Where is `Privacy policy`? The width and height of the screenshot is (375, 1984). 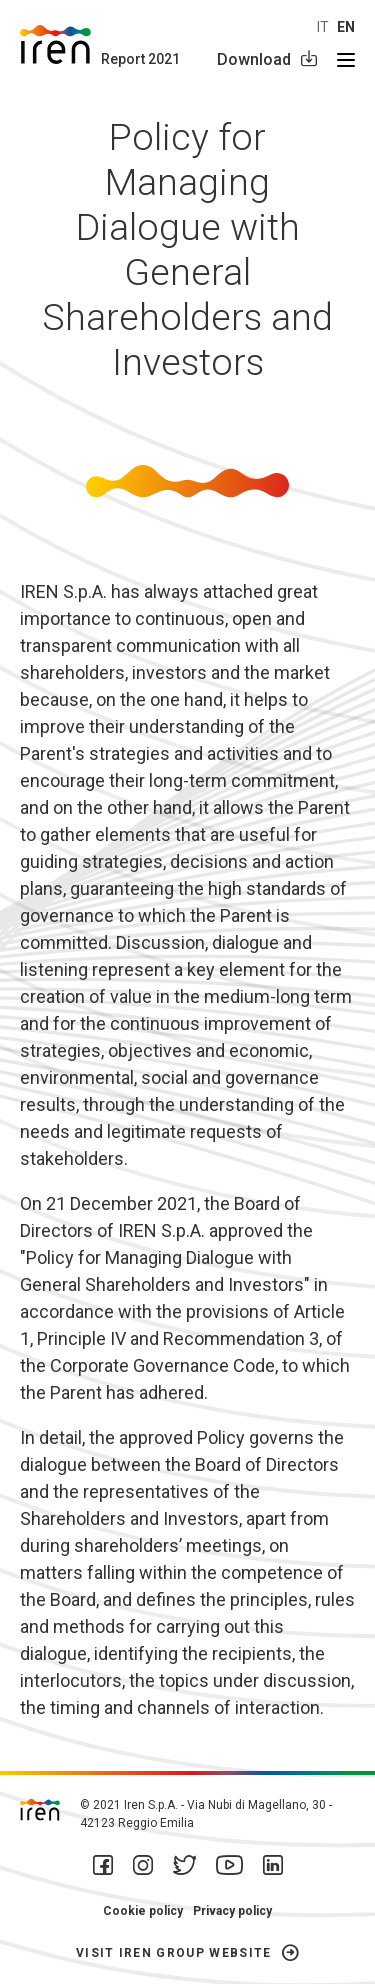
Privacy policy is located at coordinates (232, 1911).